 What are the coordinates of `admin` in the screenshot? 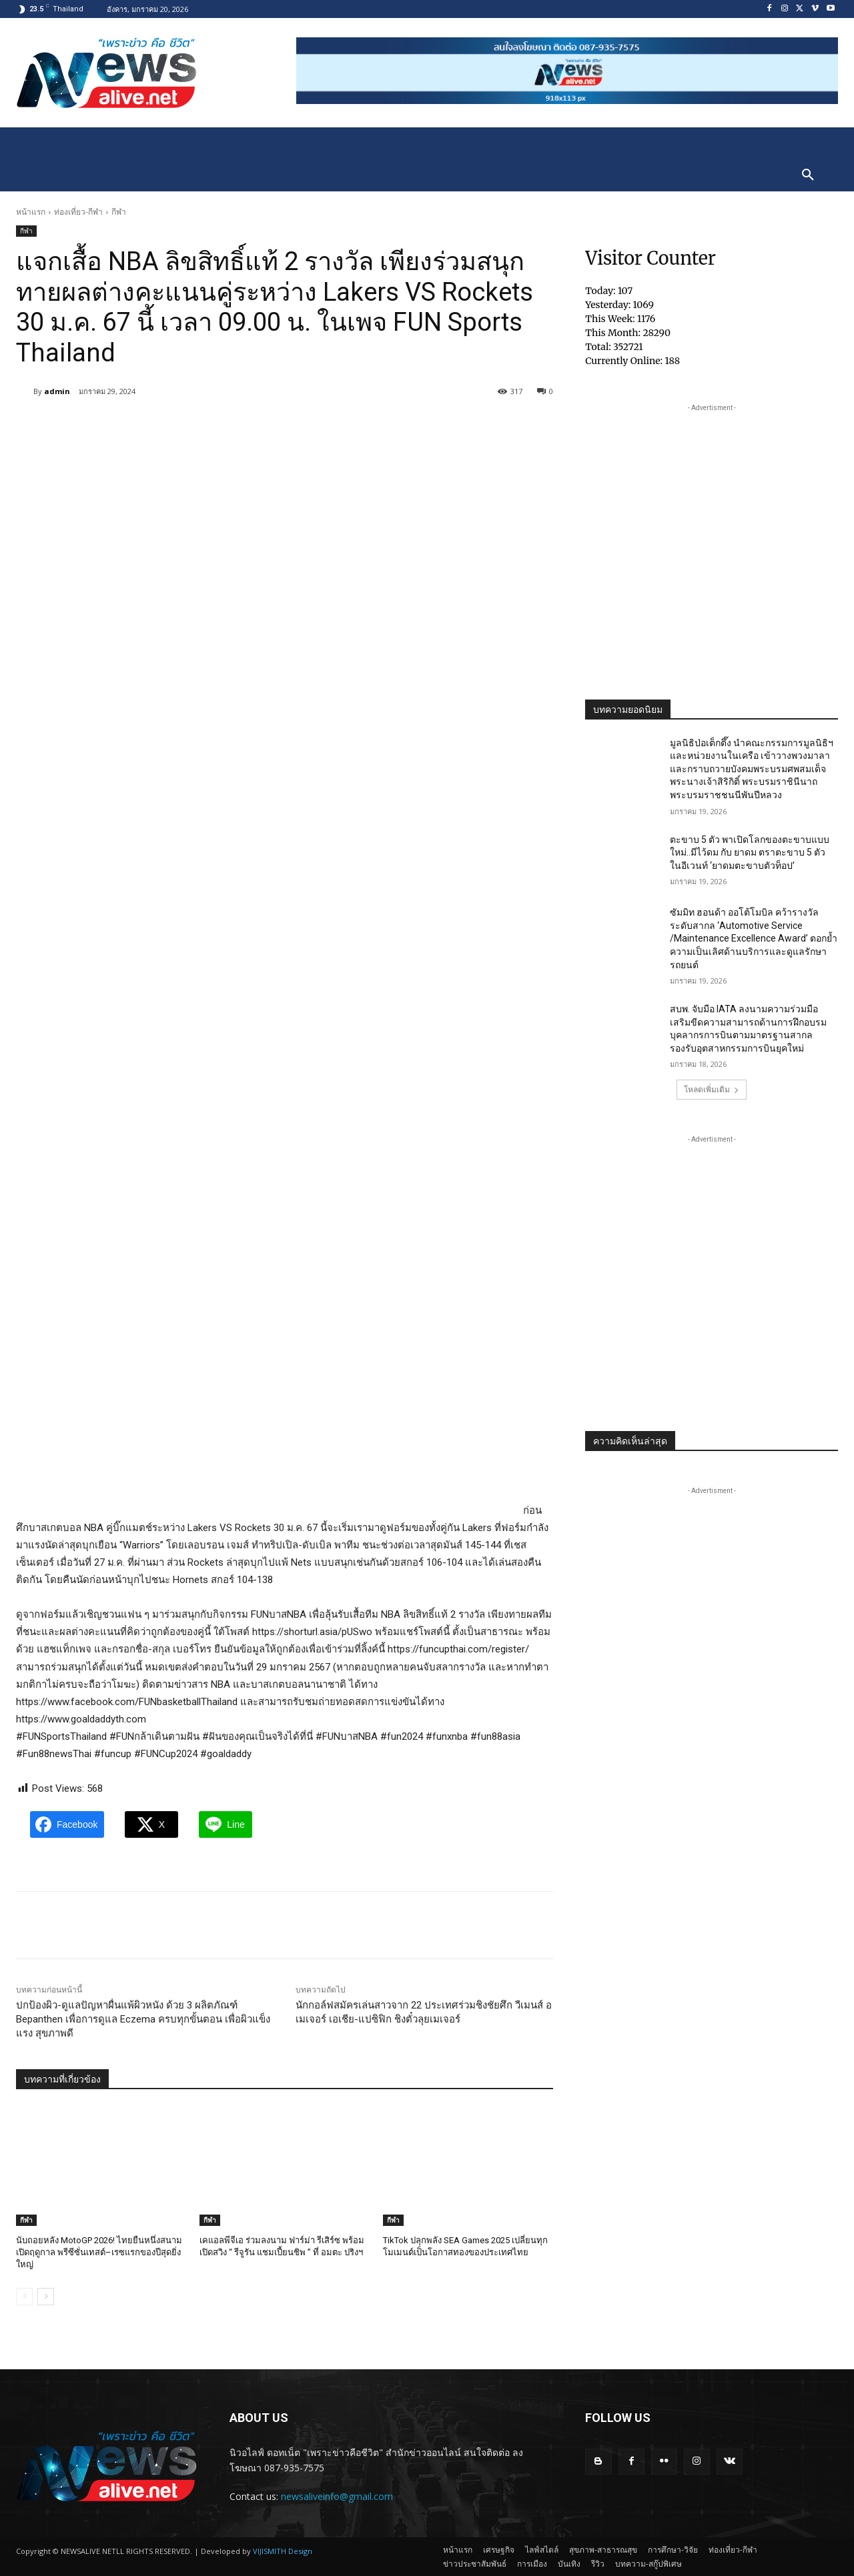 It's located at (57, 391).